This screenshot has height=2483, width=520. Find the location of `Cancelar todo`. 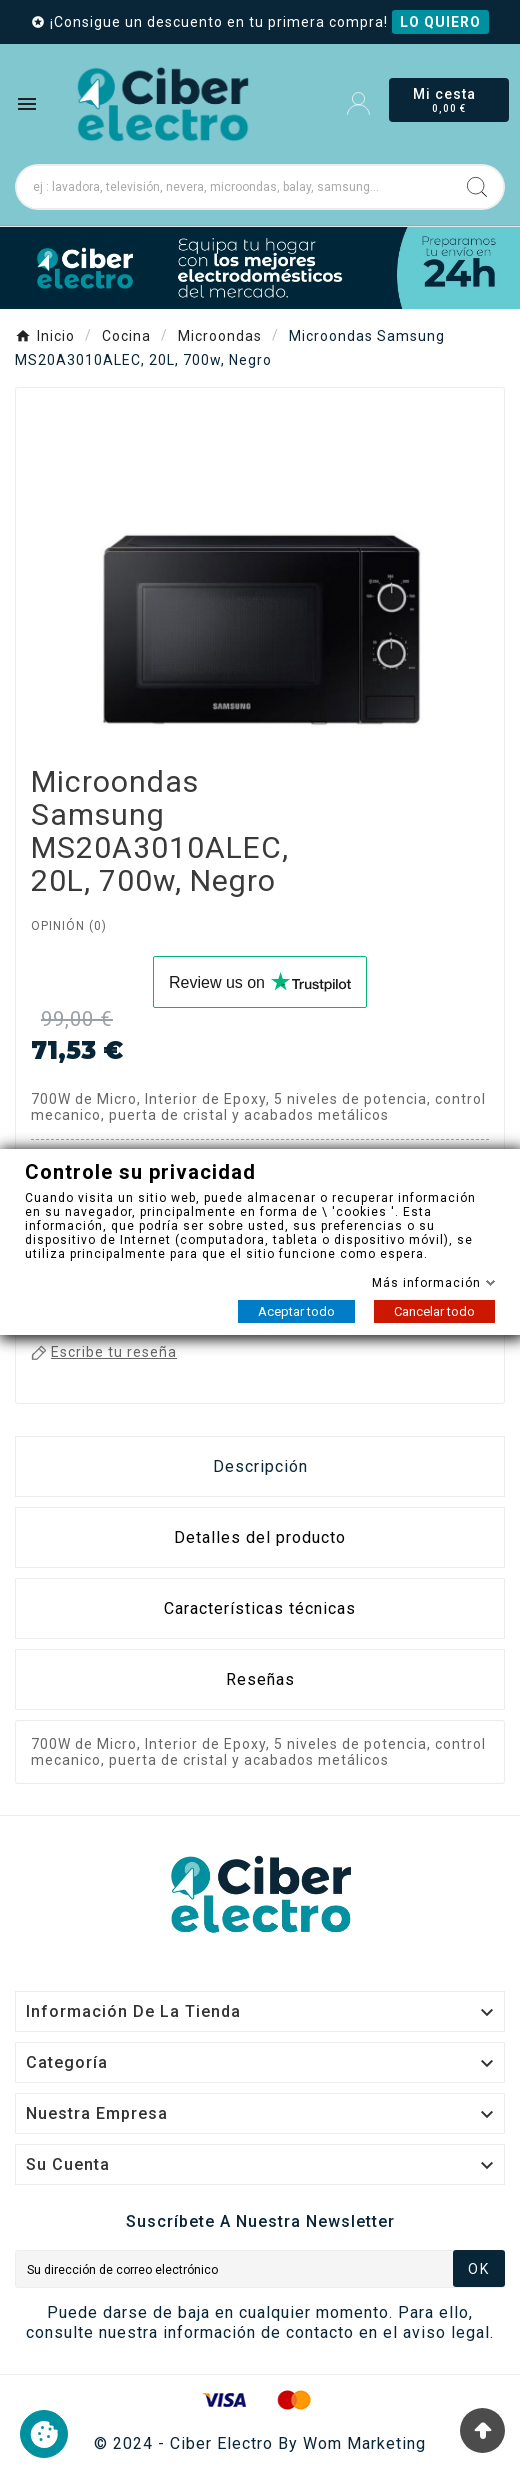

Cancelar todo is located at coordinates (434, 1311).